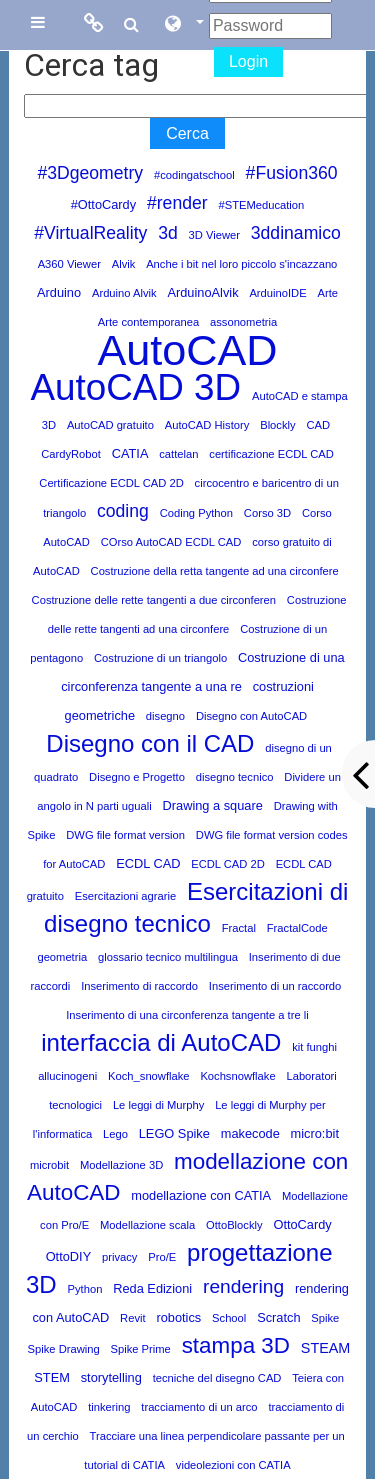 The height and width of the screenshot is (1479, 375). Describe the element at coordinates (69, 1256) in the screenshot. I see `OttoDIY` at that location.